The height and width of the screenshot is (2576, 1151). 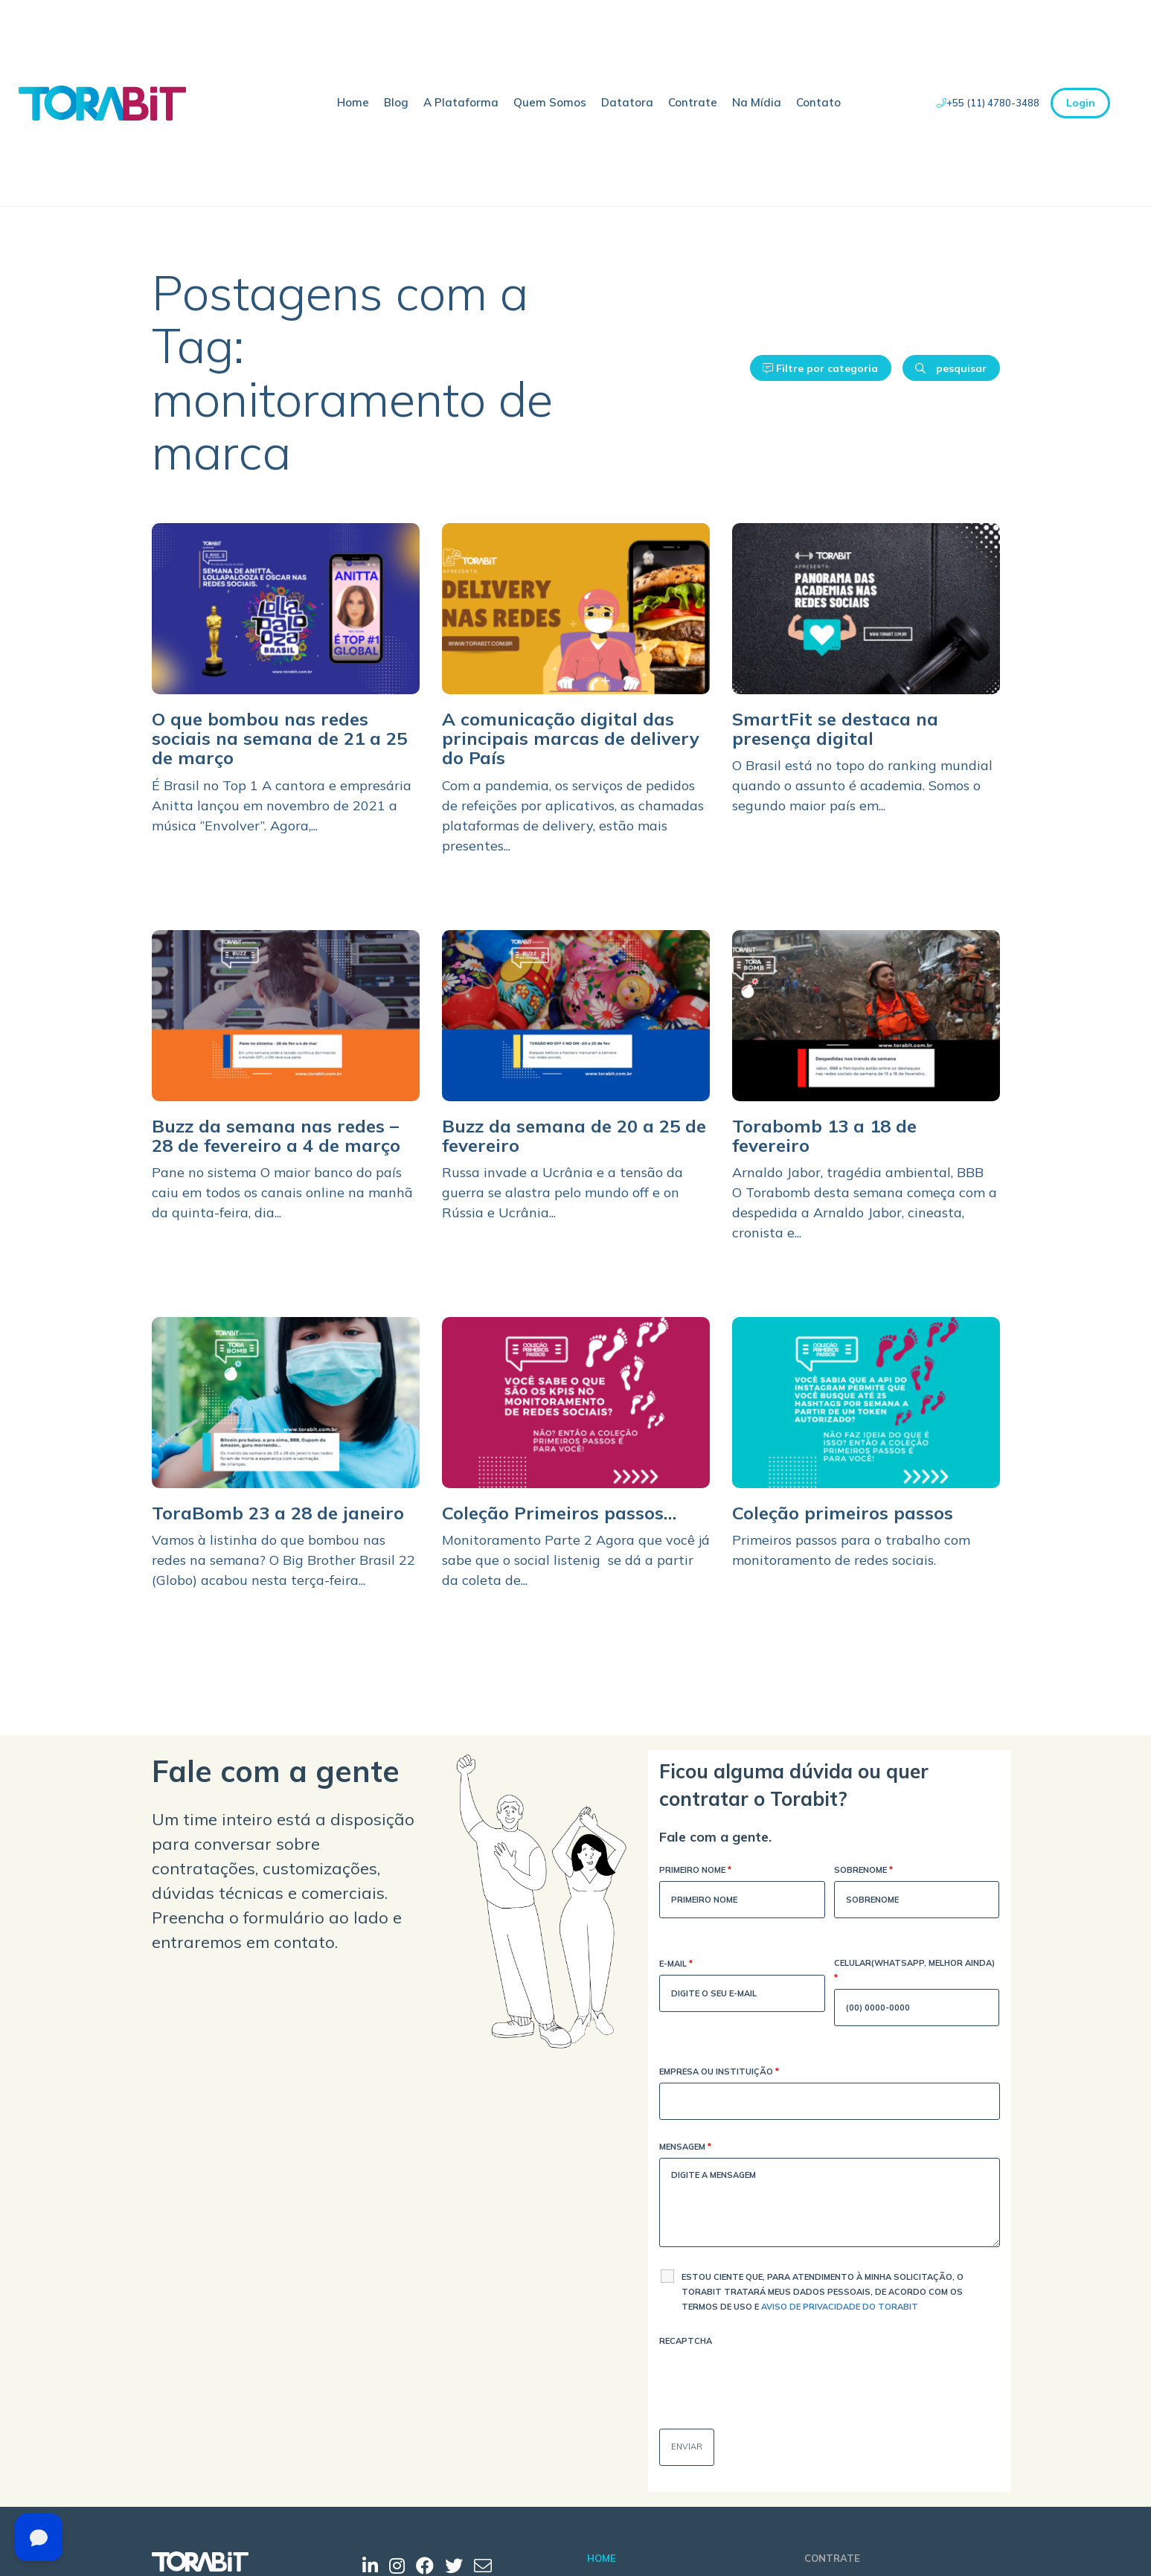 I want to click on Home, so click(x=353, y=102).